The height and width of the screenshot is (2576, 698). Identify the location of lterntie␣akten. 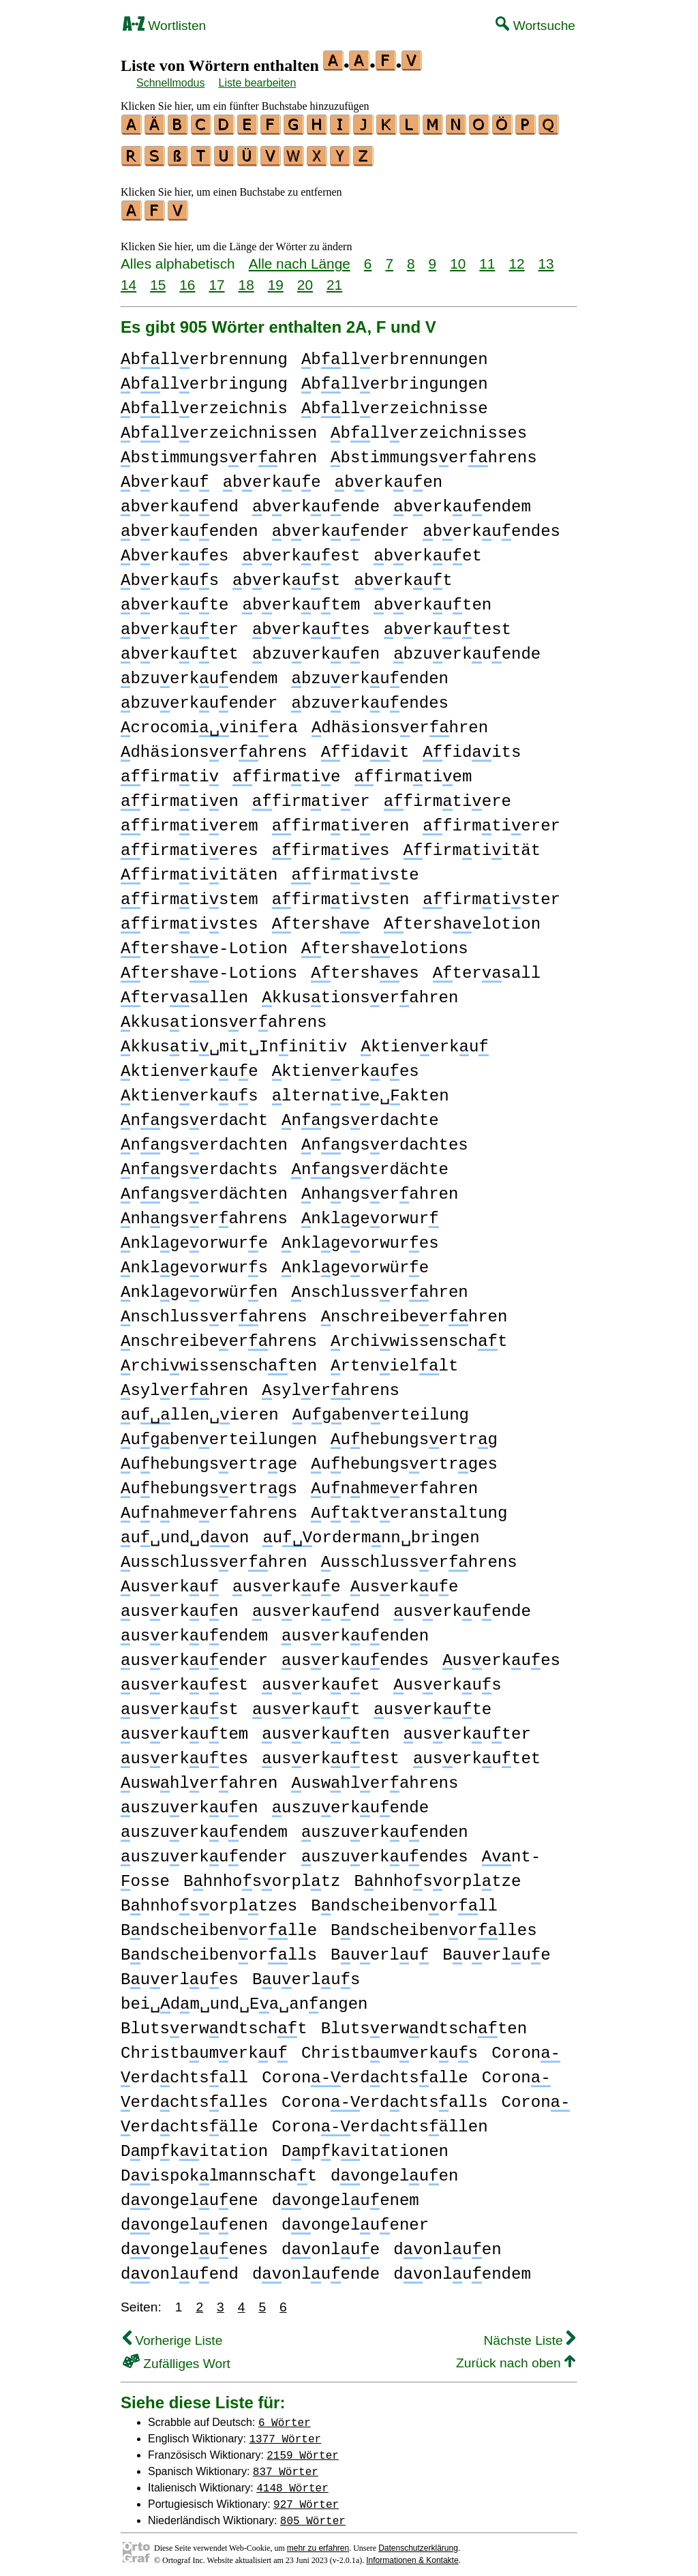
(360, 1090).